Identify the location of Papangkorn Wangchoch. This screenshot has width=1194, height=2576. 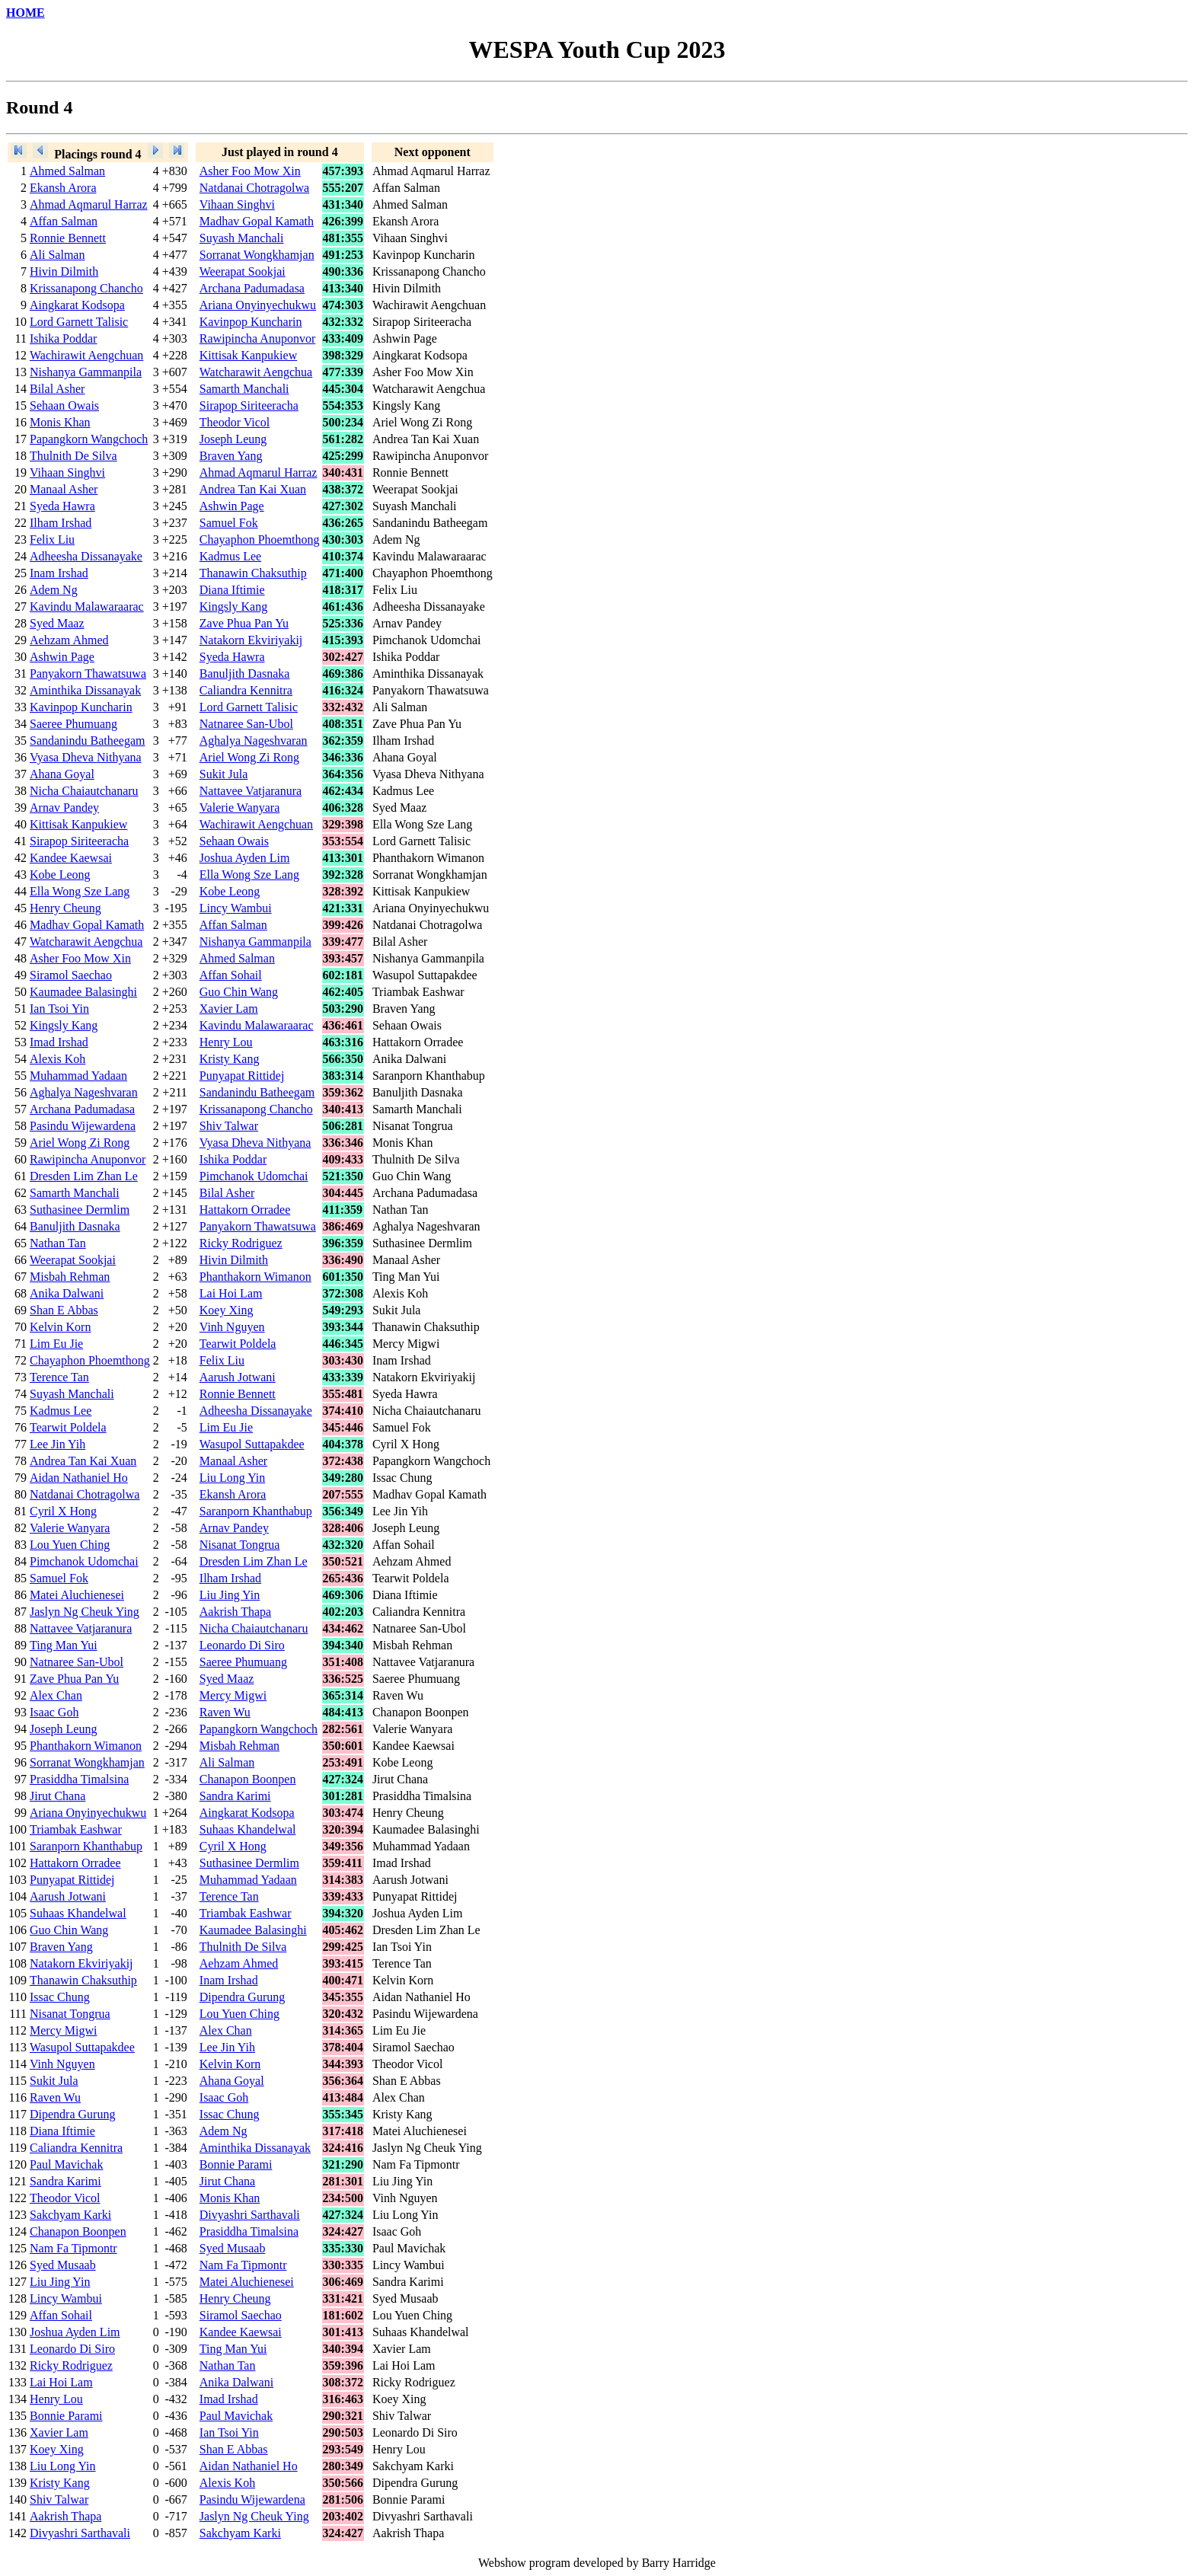
(89, 439).